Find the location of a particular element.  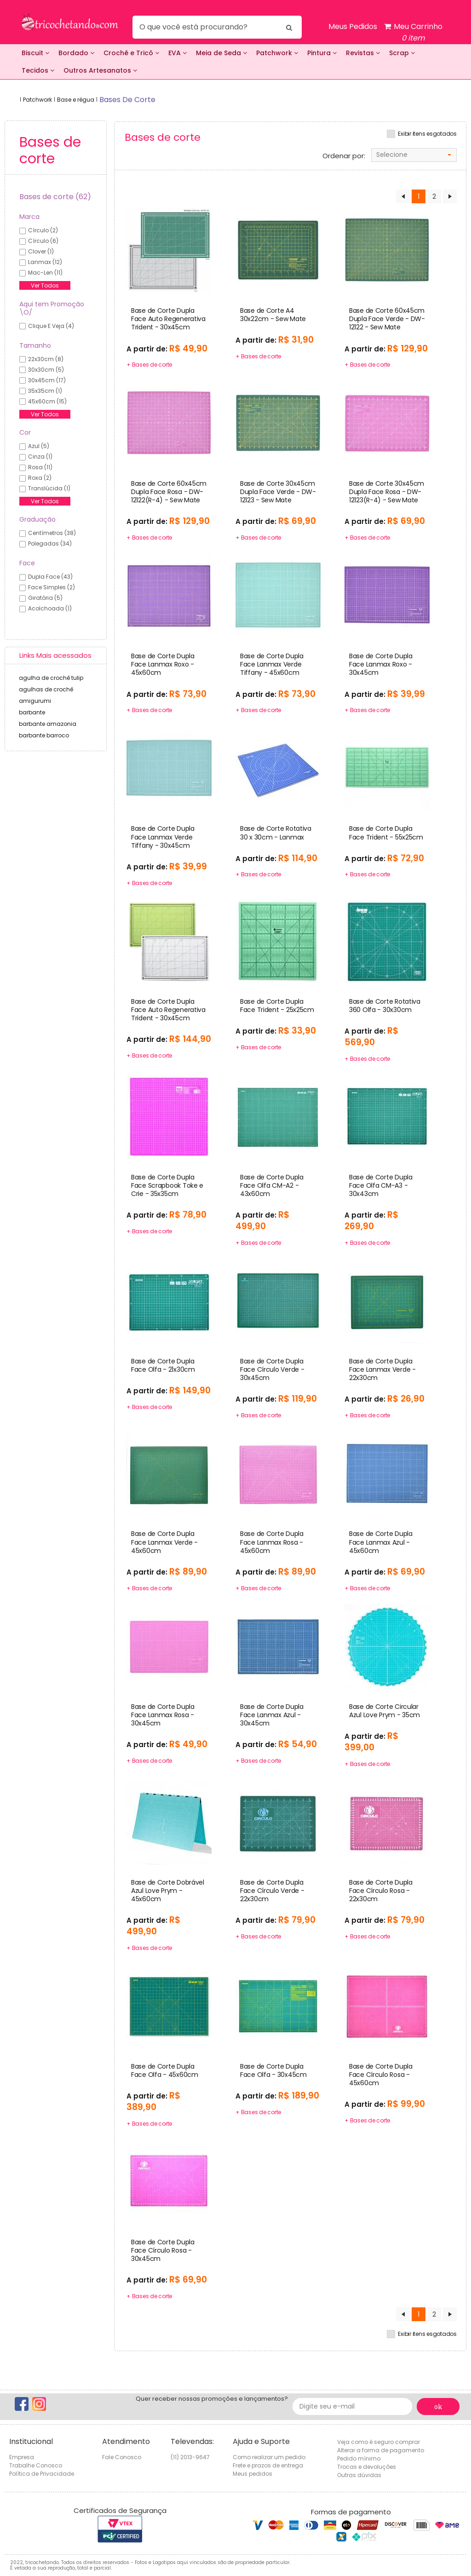

Empresa is located at coordinates (21, 2457).